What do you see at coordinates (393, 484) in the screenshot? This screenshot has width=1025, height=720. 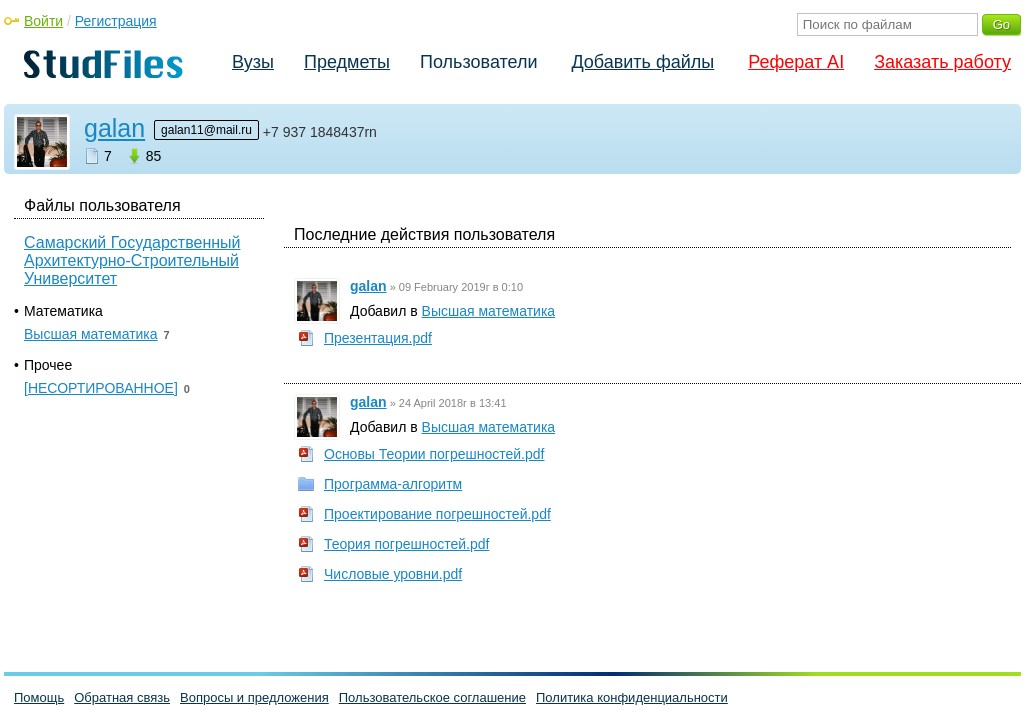 I see `Программа-алгоритм` at bounding box center [393, 484].